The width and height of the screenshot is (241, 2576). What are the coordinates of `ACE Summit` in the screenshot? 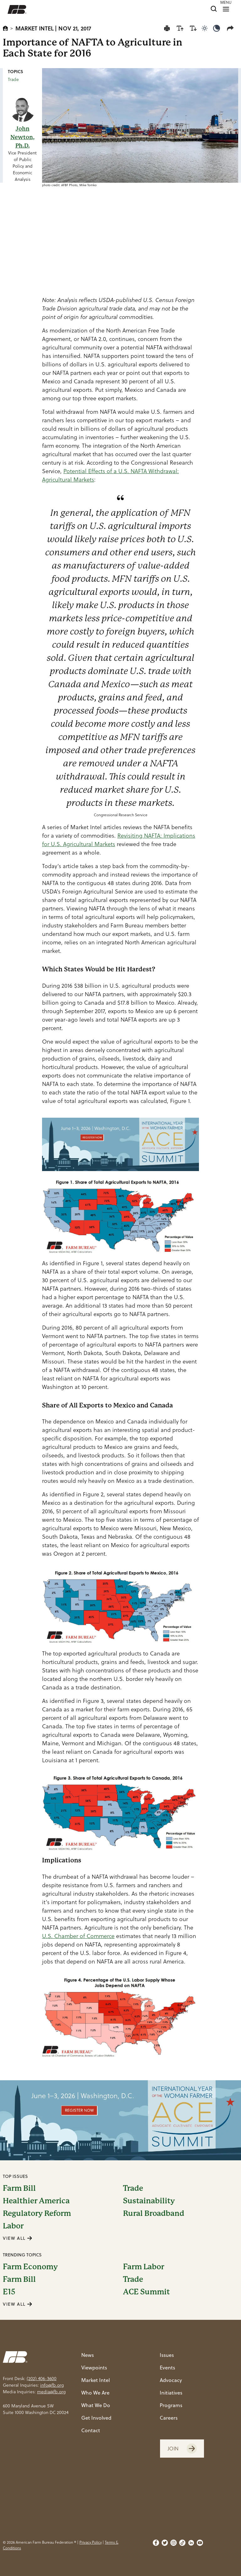 It's located at (146, 2292).